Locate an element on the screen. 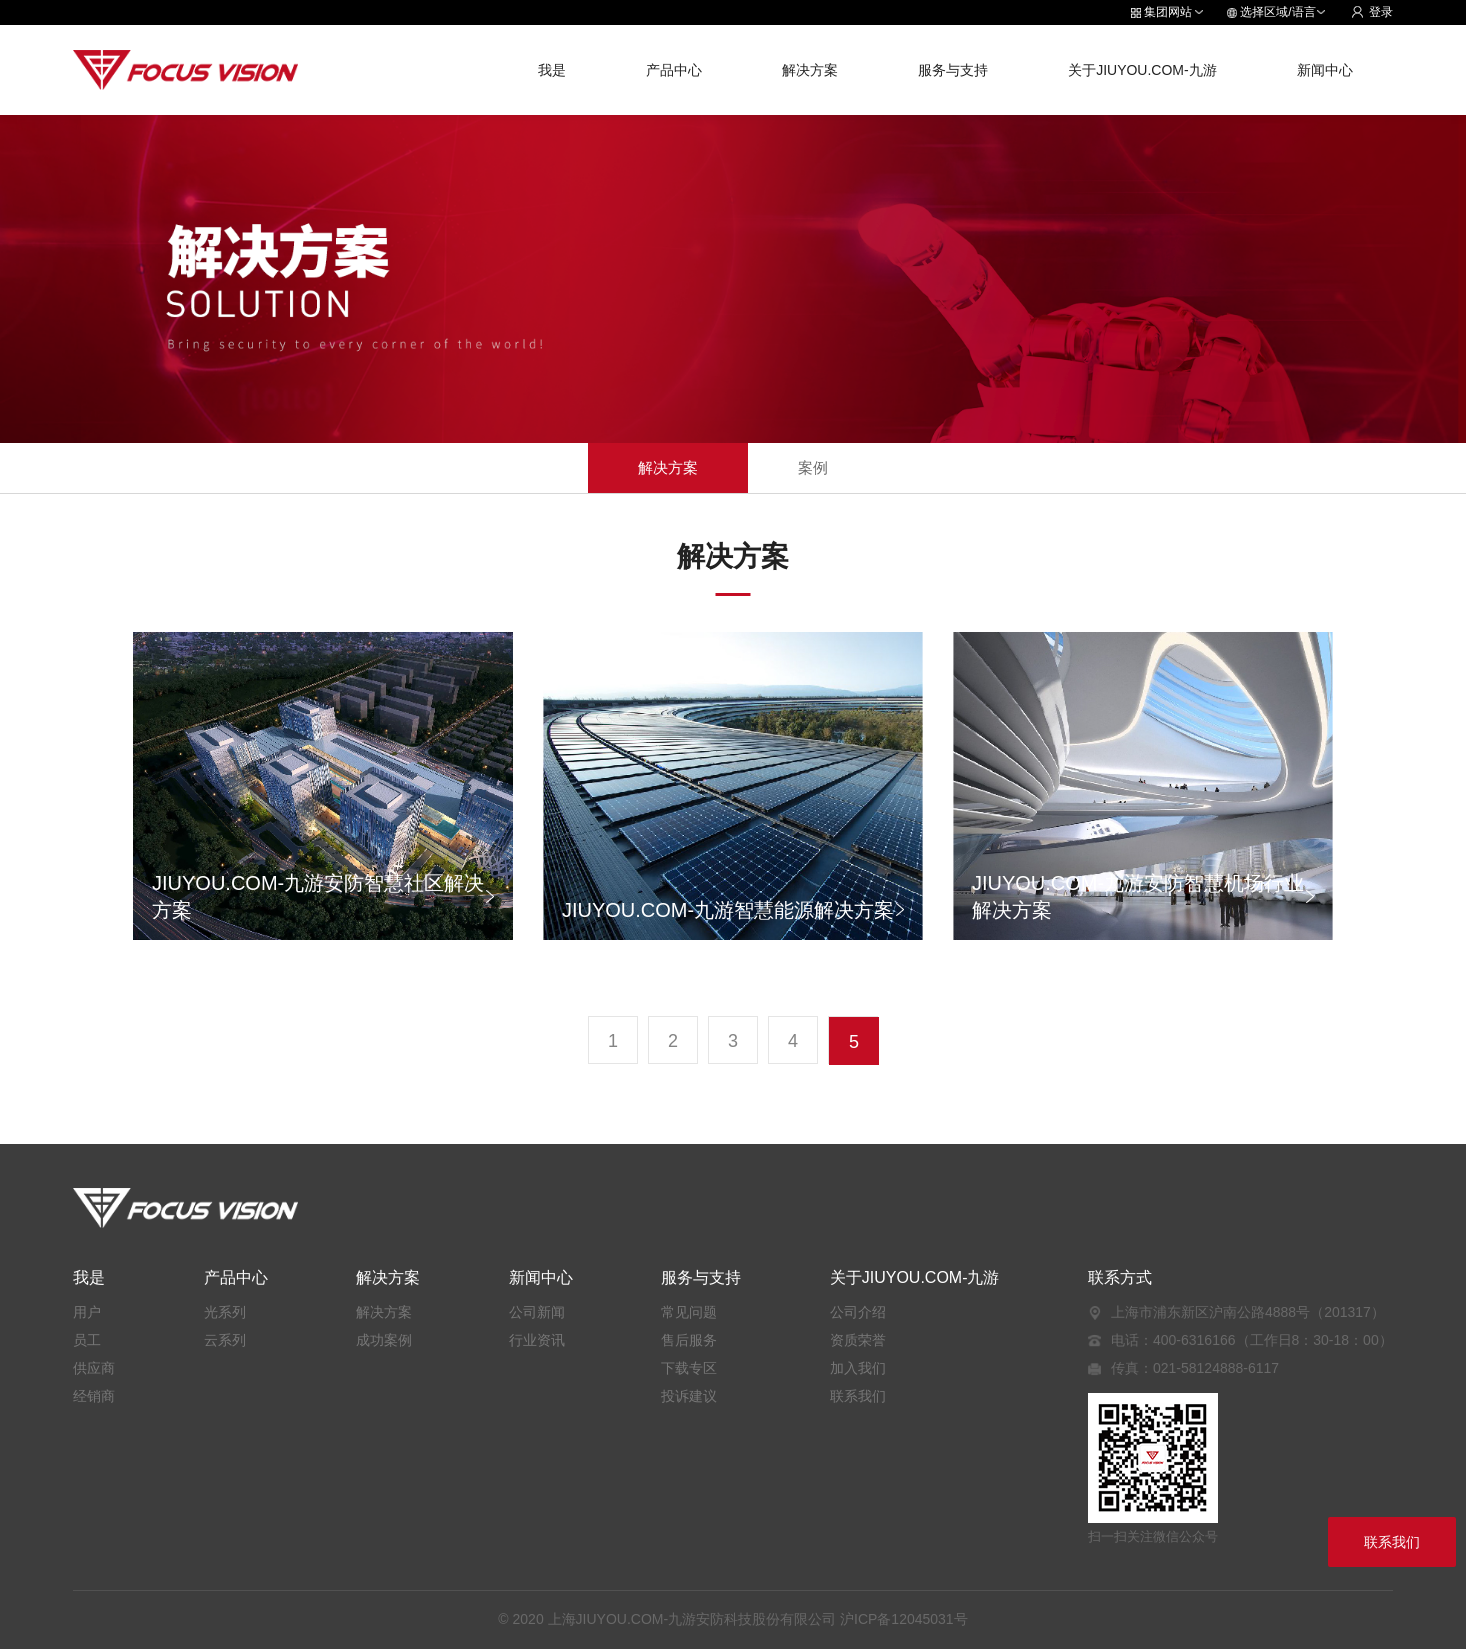  服务与支持 is located at coordinates (953, 70).